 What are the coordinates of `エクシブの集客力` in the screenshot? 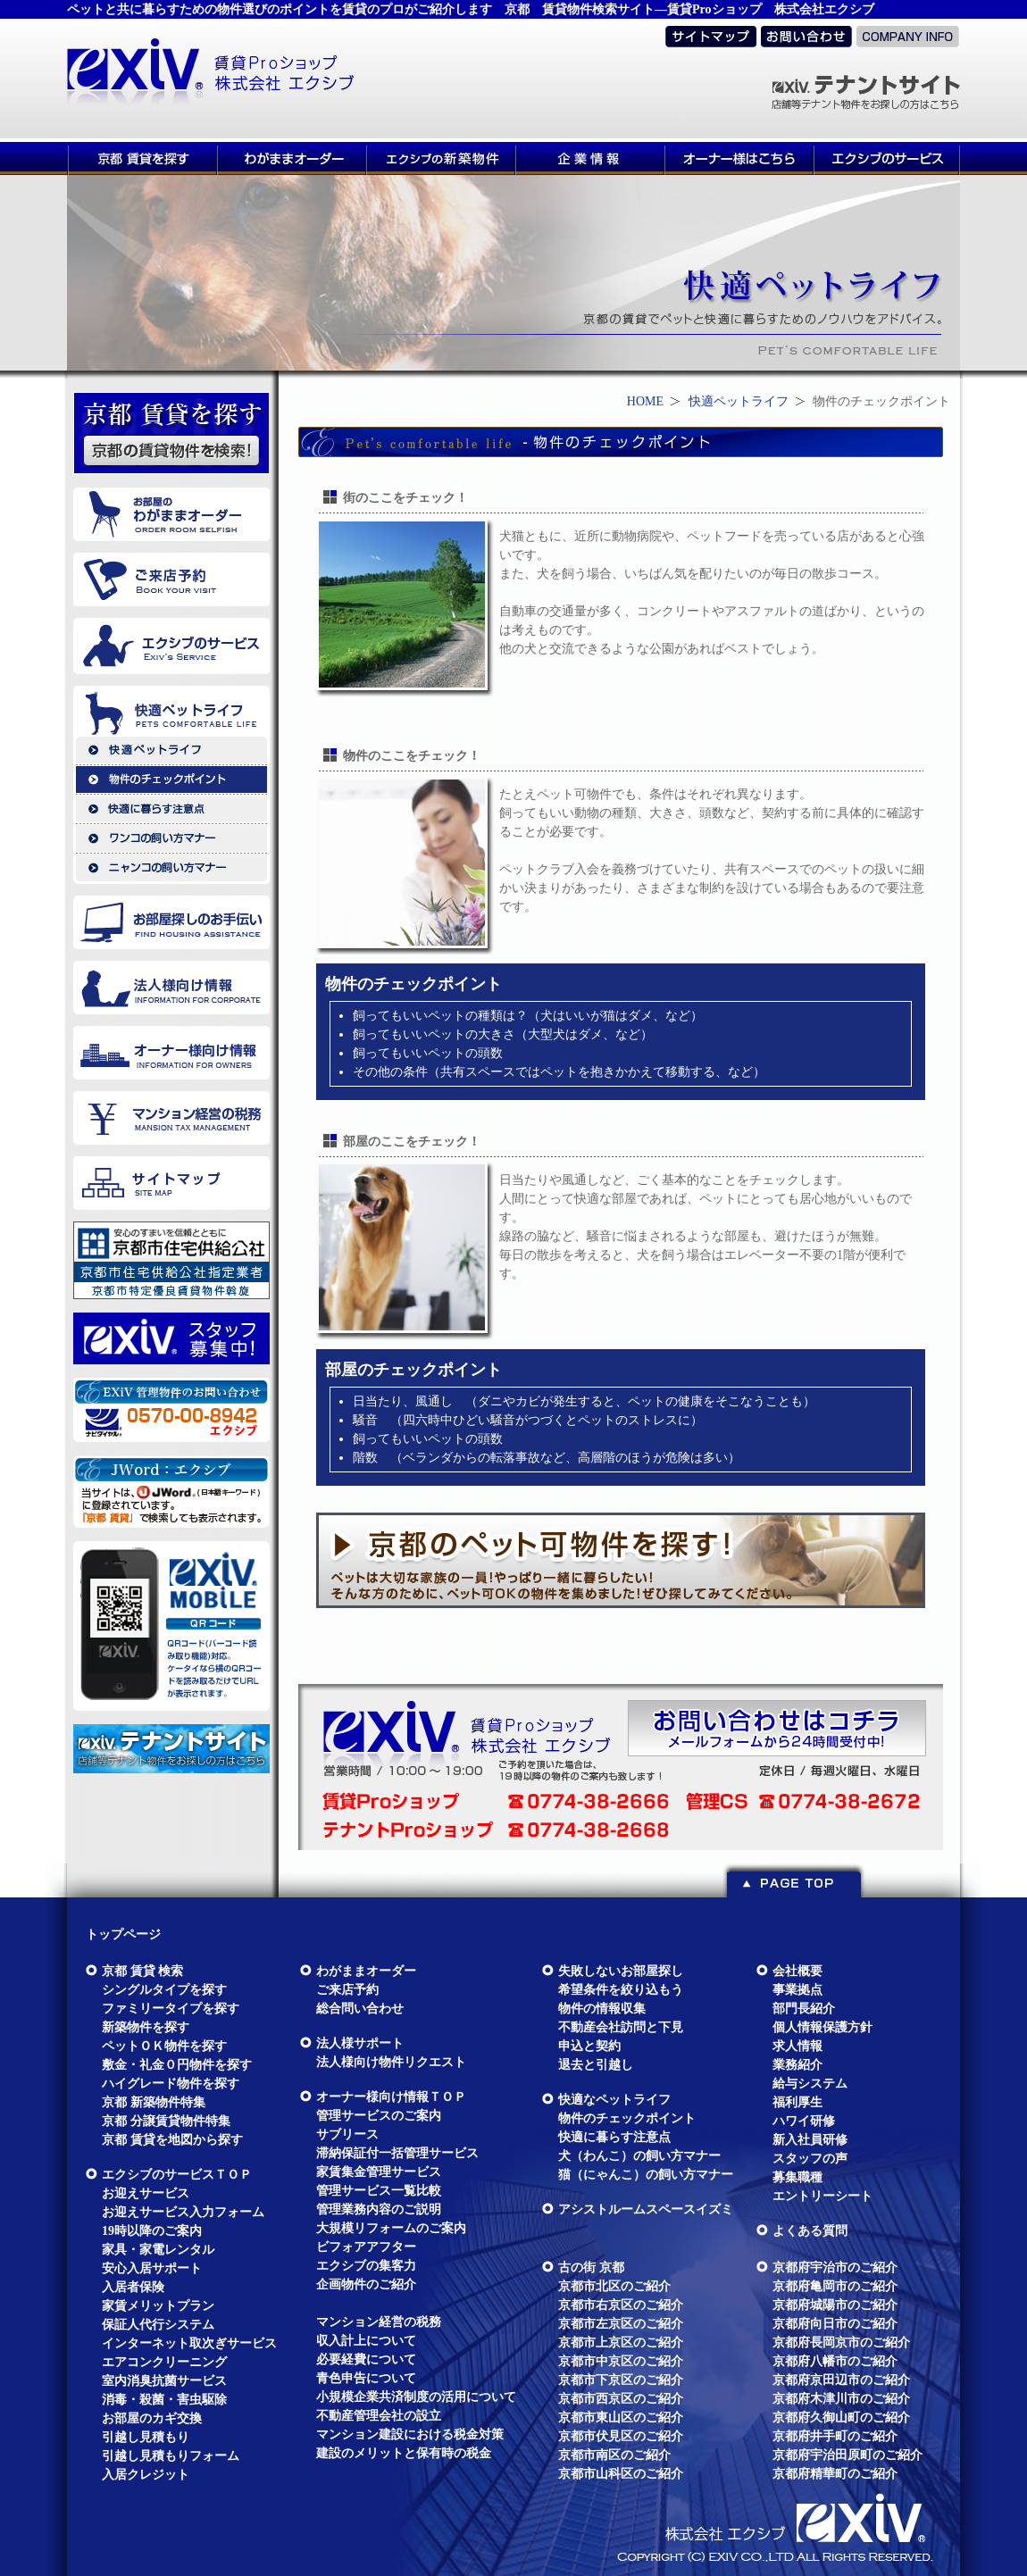 It's located at (366, 2265).